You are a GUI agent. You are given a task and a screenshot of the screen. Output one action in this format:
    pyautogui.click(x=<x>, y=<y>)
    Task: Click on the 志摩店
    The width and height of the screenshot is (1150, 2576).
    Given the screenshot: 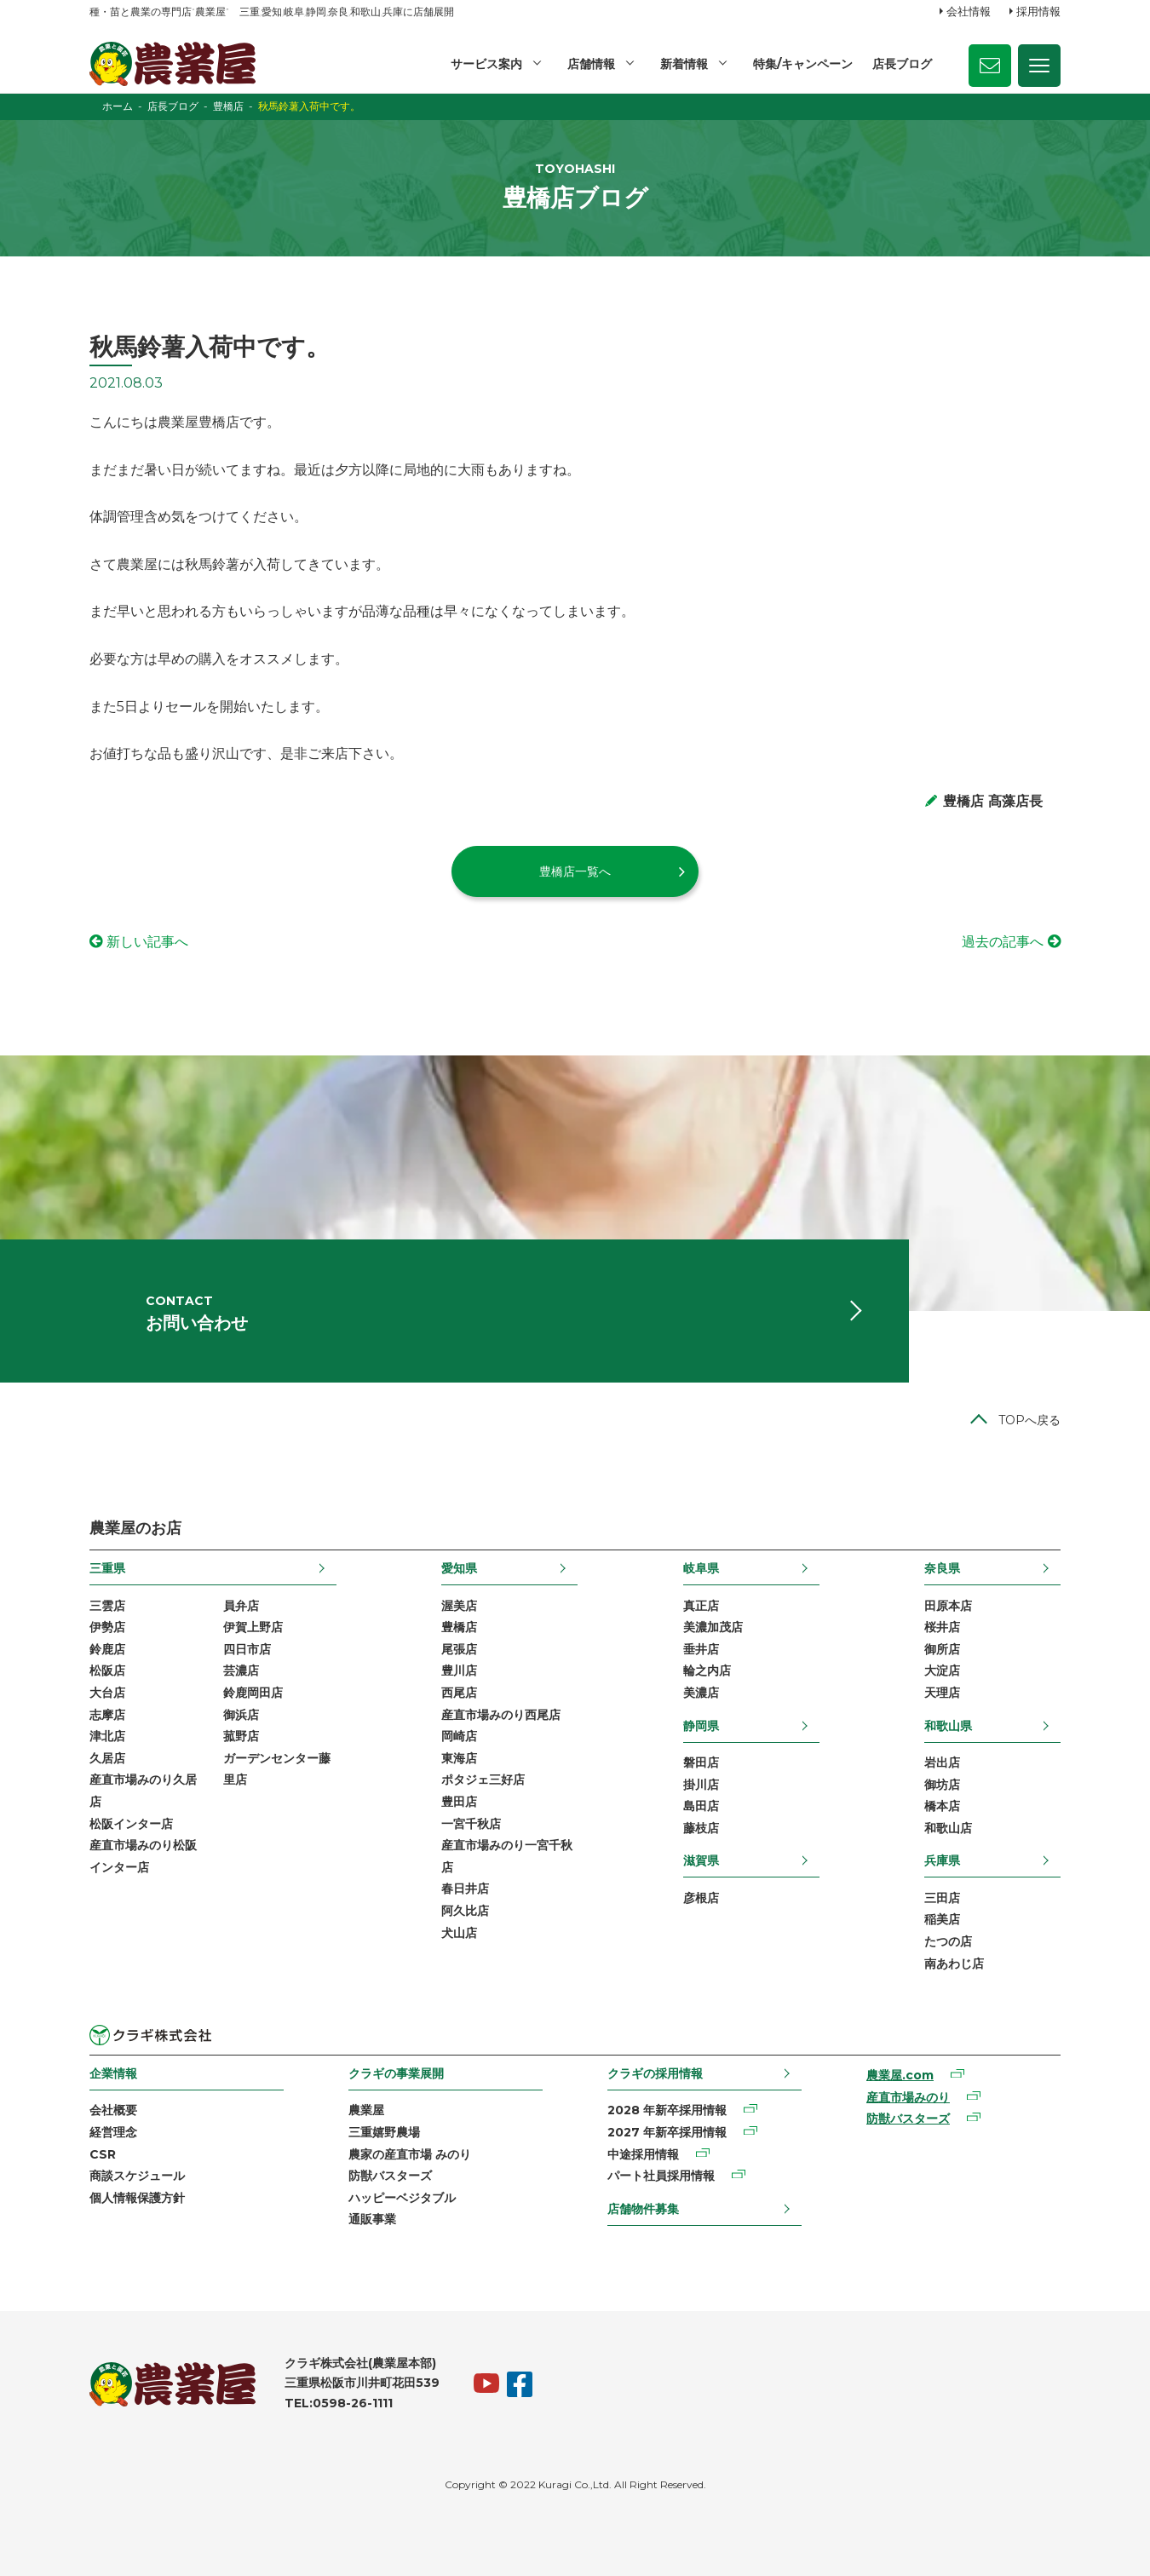 What is the action you would take?
    pyautogui.click(x=107, y=1714)
    